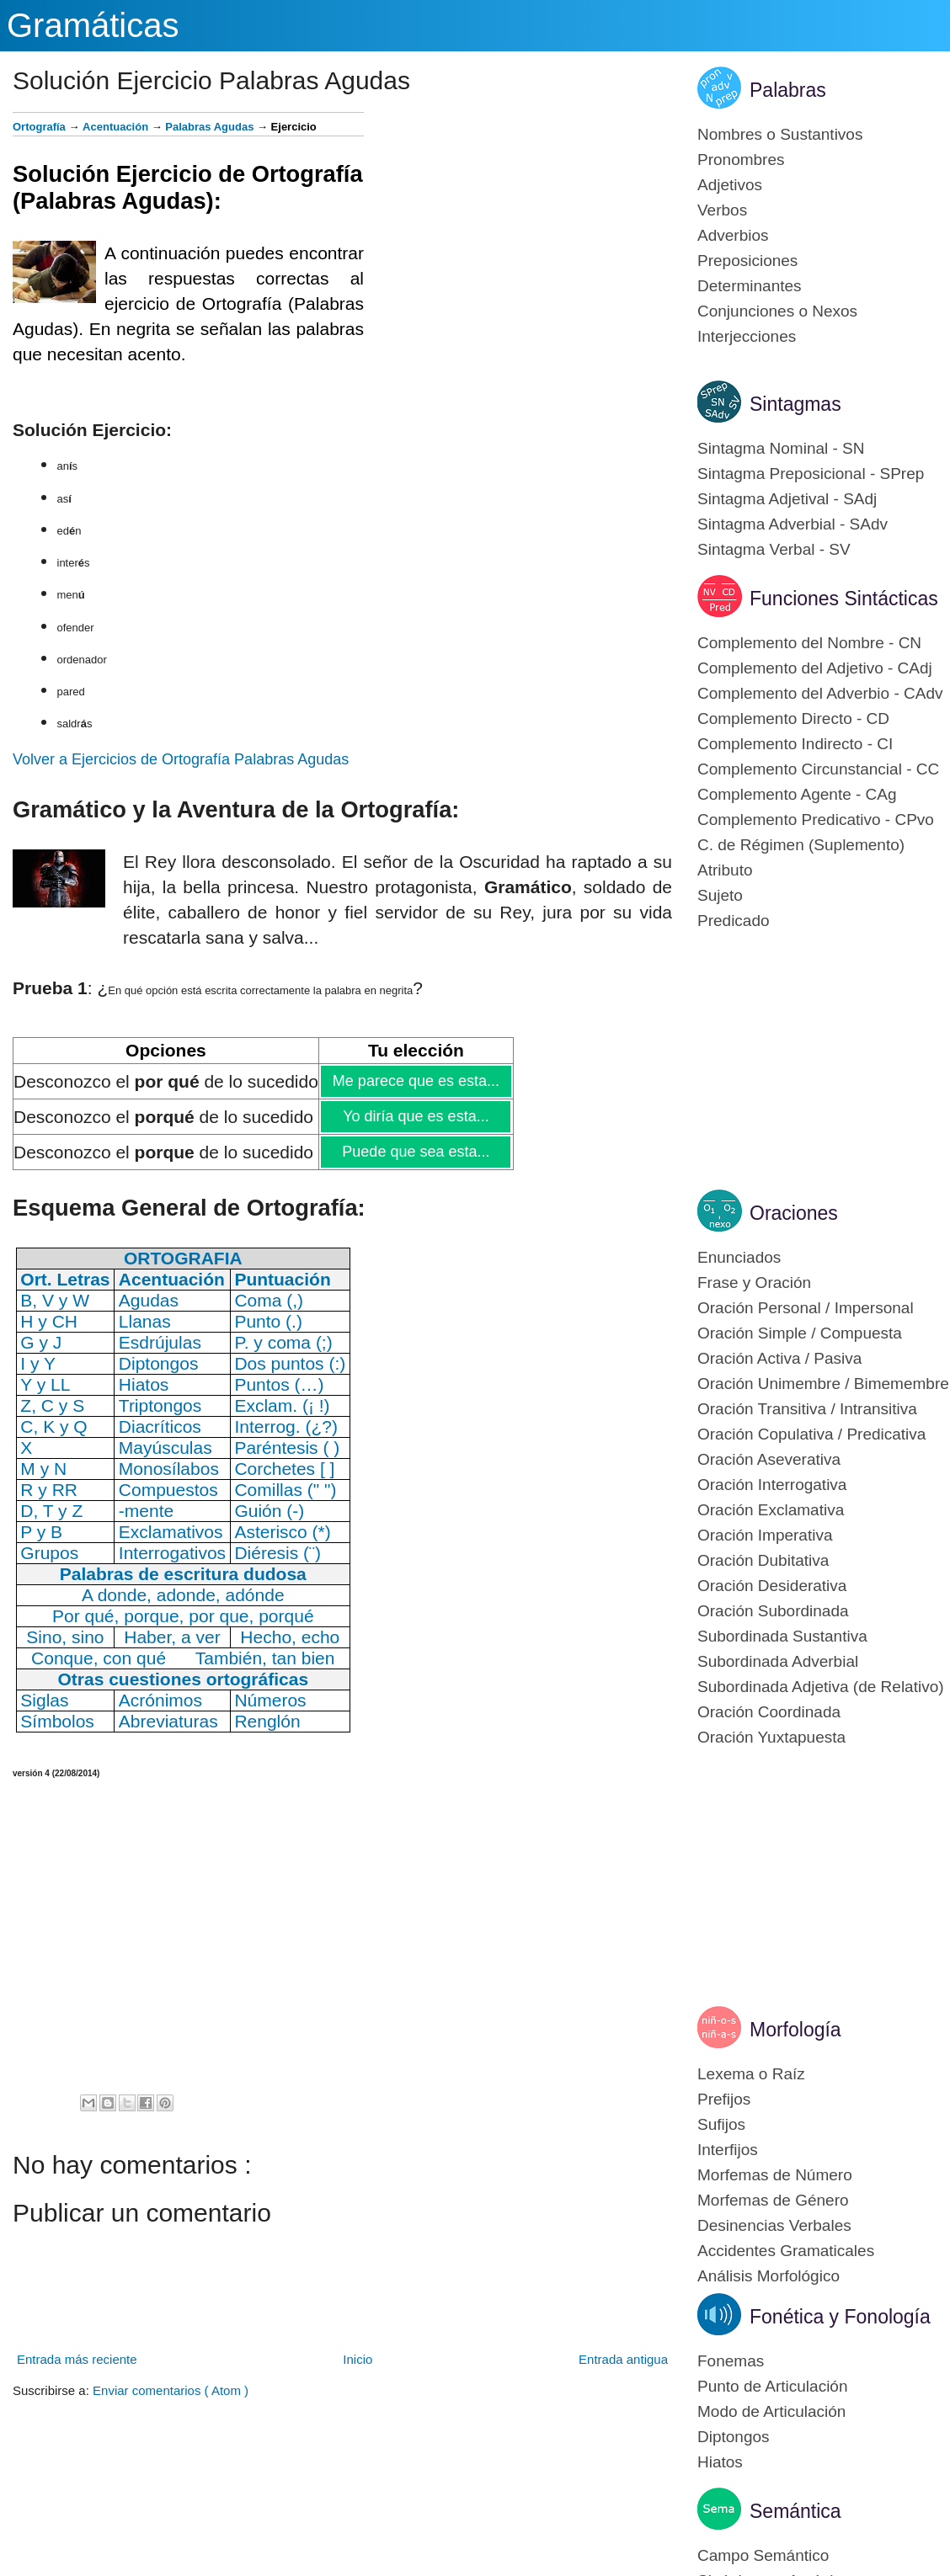 This screenshot has width=950, height=2576. What do you see at coordinates (730, 2361) in the screenshot?
I see `Fonemas` at bounding box center [730, 2361].